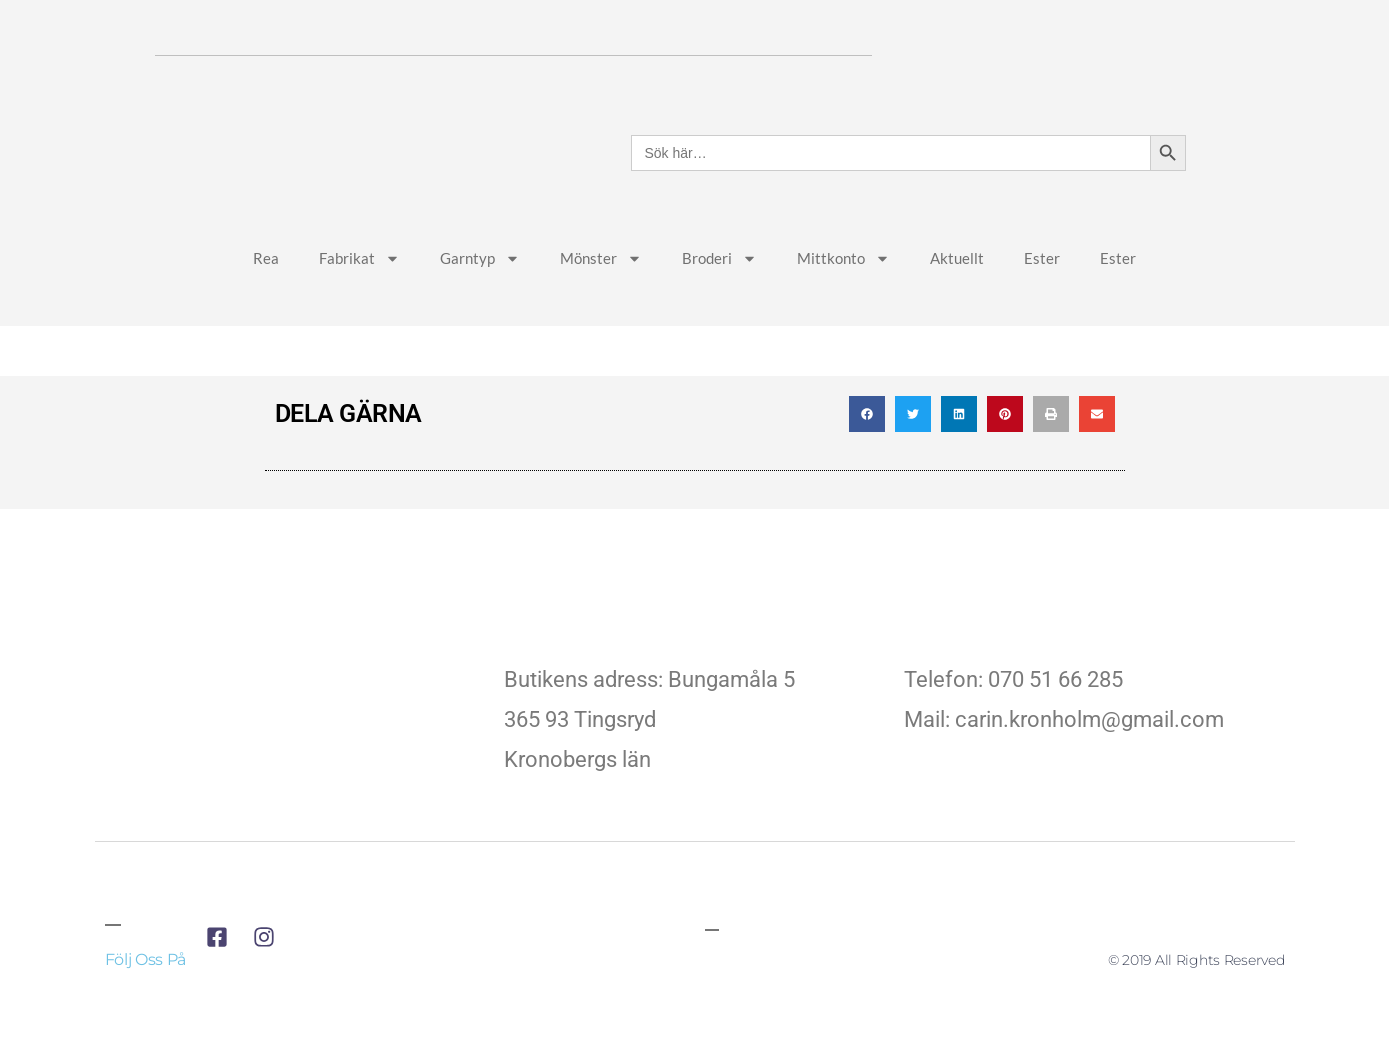 This screenshot has height=1053, width=1389. Describe the element at coordinates (266, 300) in the screenshot. I see `Rea` at that location.